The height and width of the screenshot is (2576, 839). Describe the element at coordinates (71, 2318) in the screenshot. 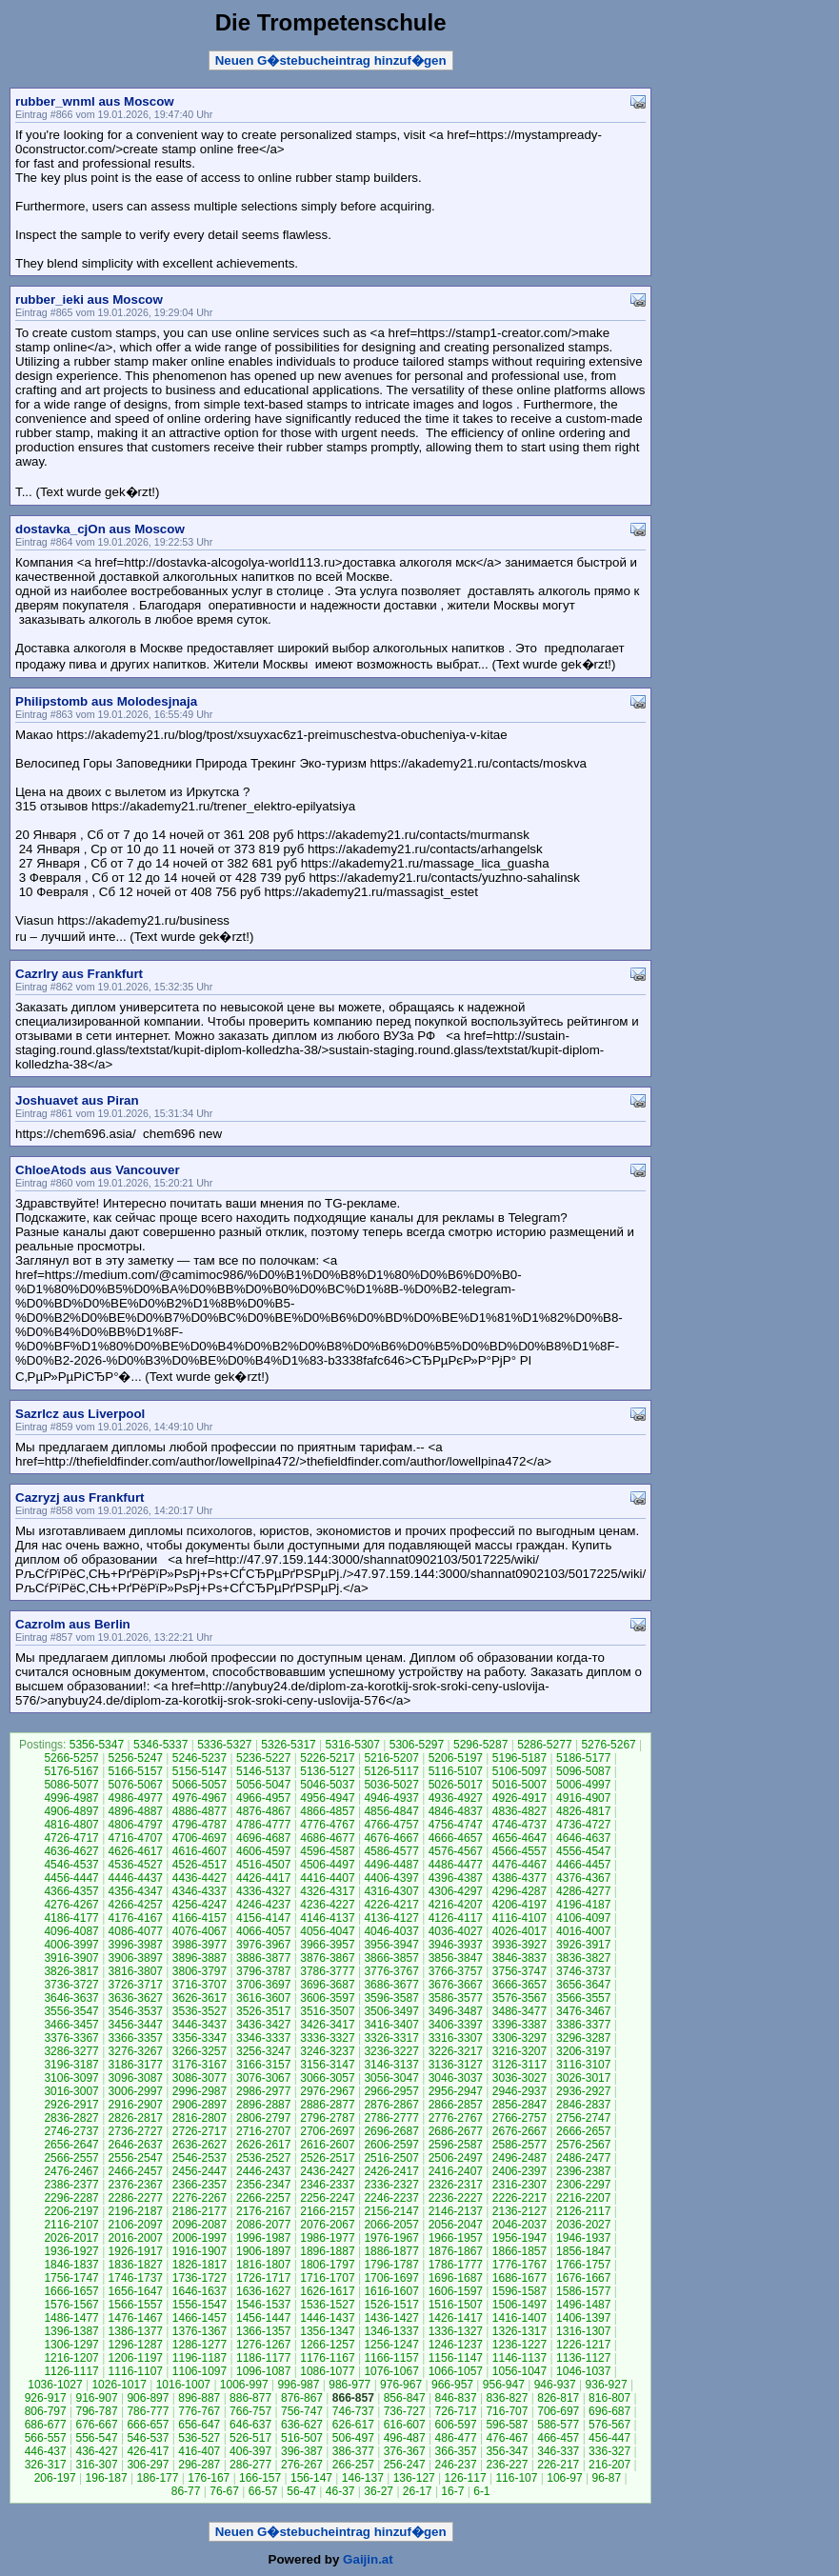

I see `1486-1477` at that location.